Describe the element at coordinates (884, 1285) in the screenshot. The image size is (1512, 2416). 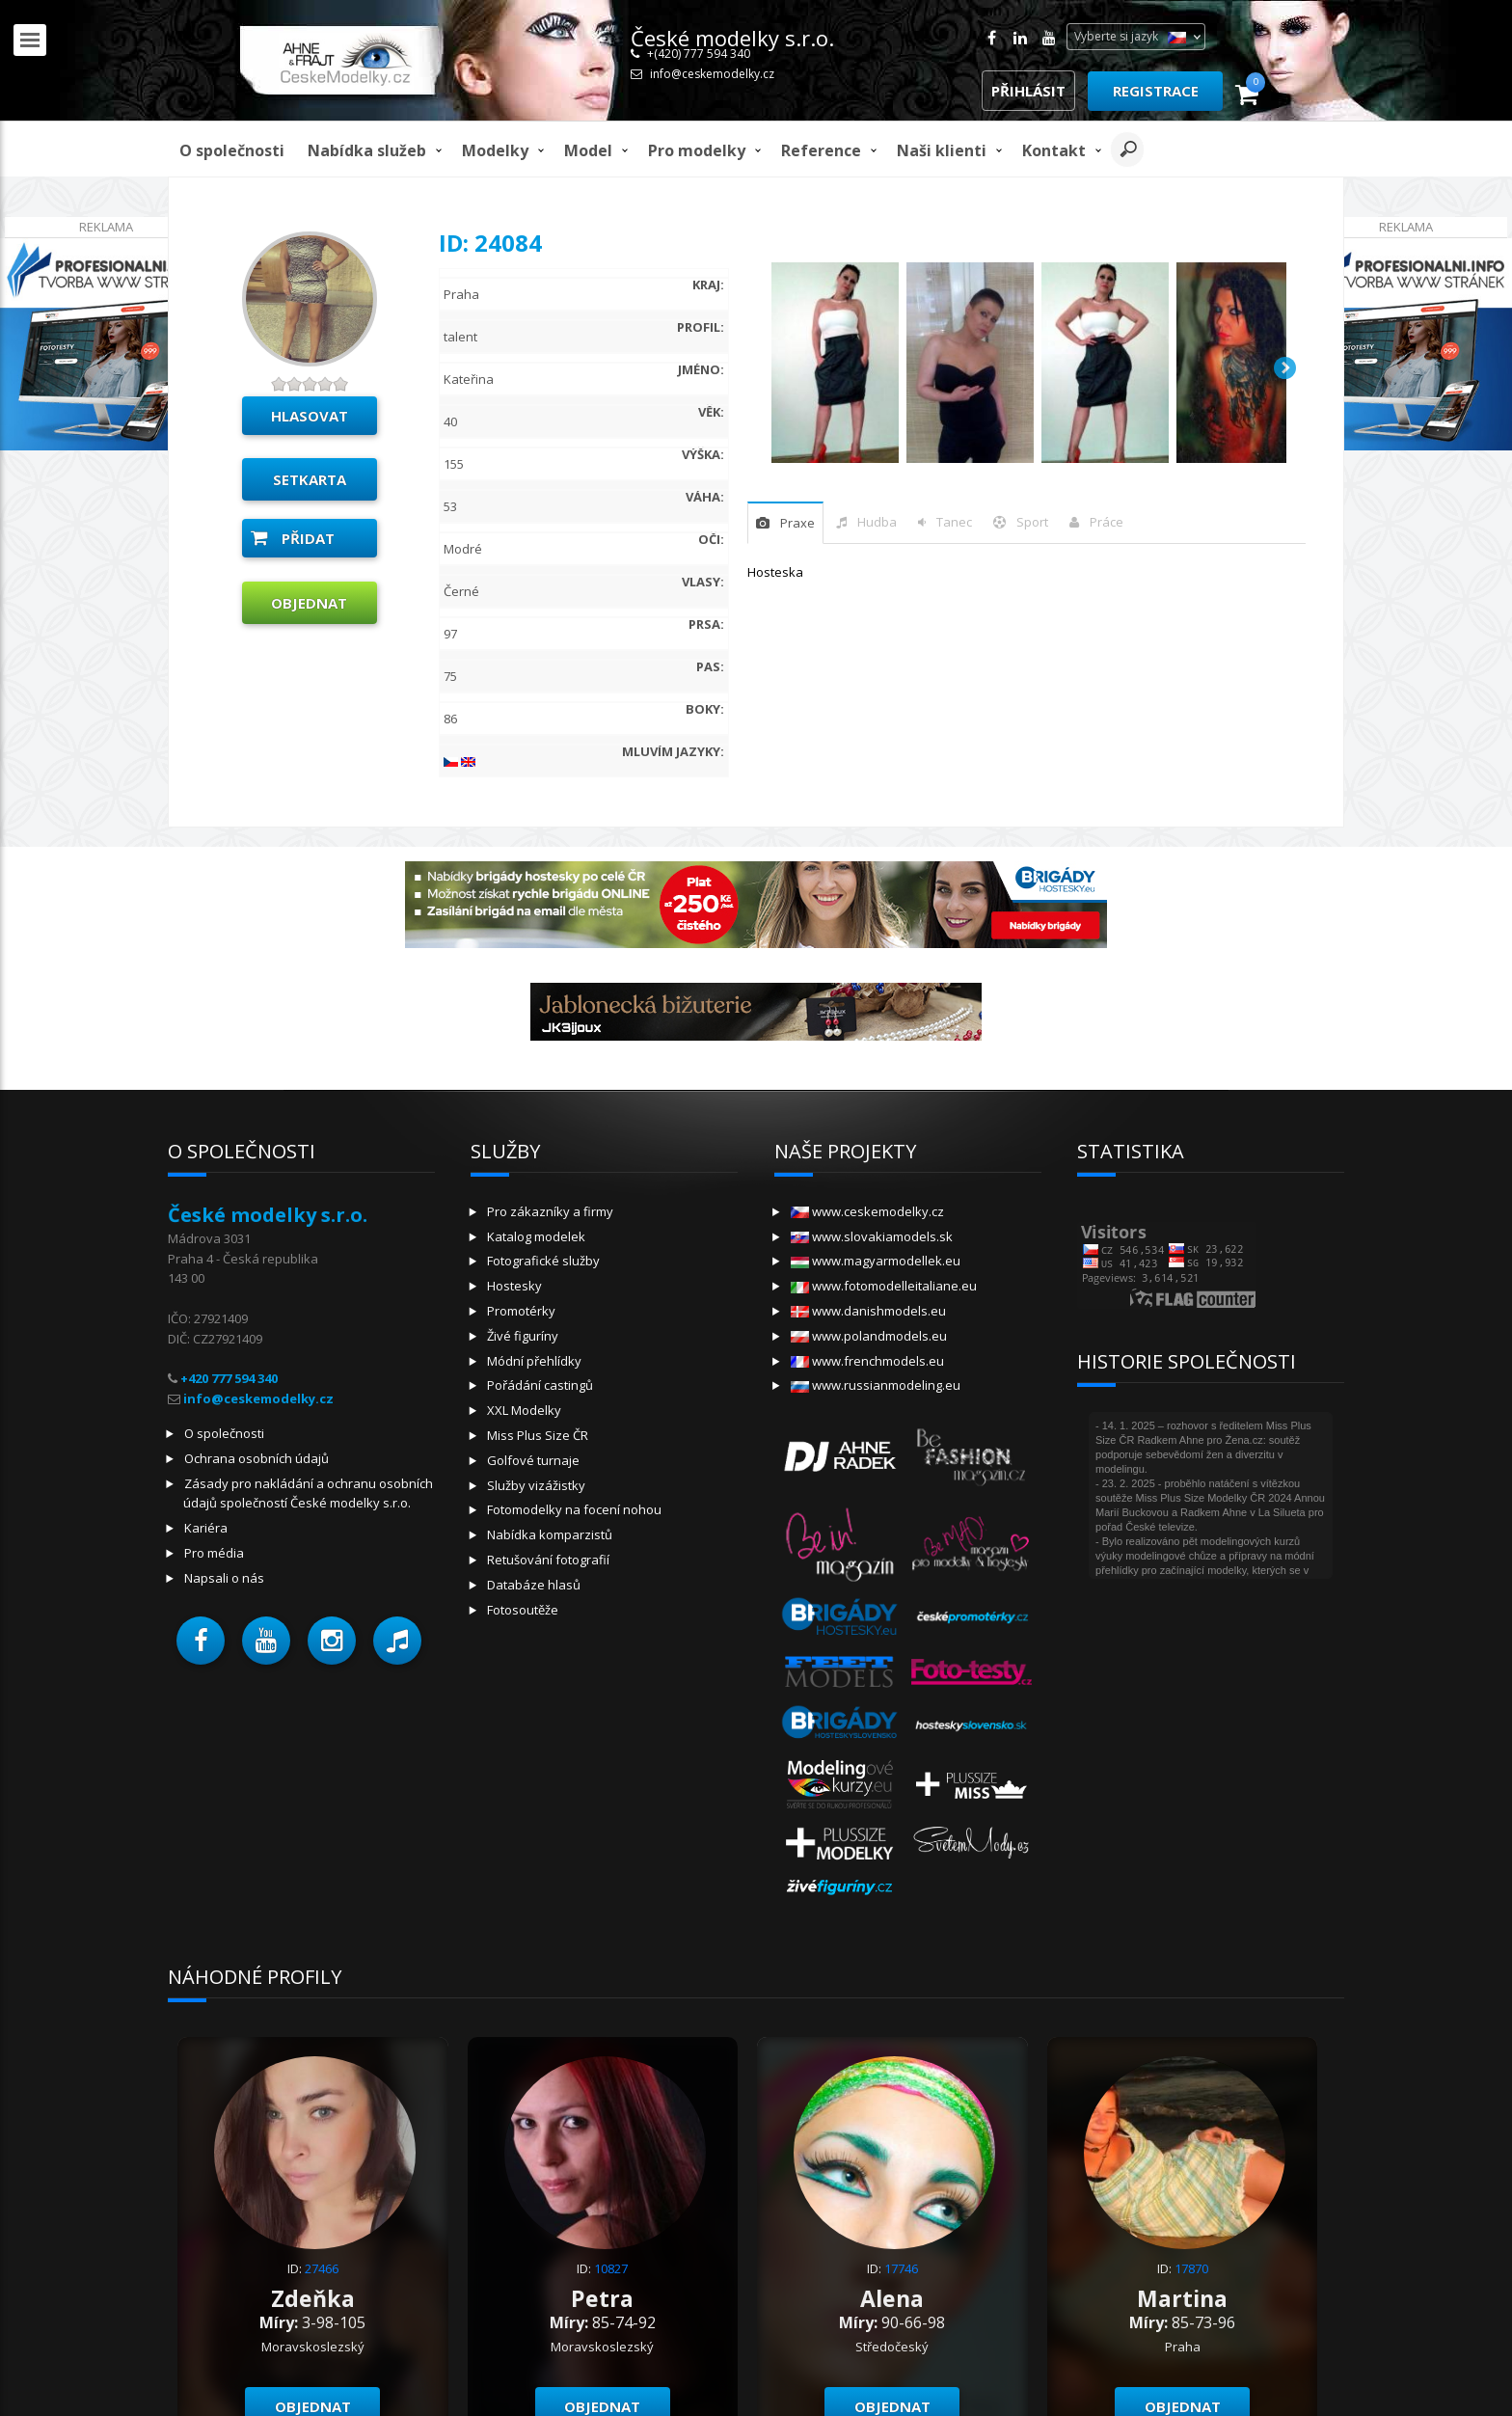
I see `www.fotomodelleitaliane.eu` at that location.